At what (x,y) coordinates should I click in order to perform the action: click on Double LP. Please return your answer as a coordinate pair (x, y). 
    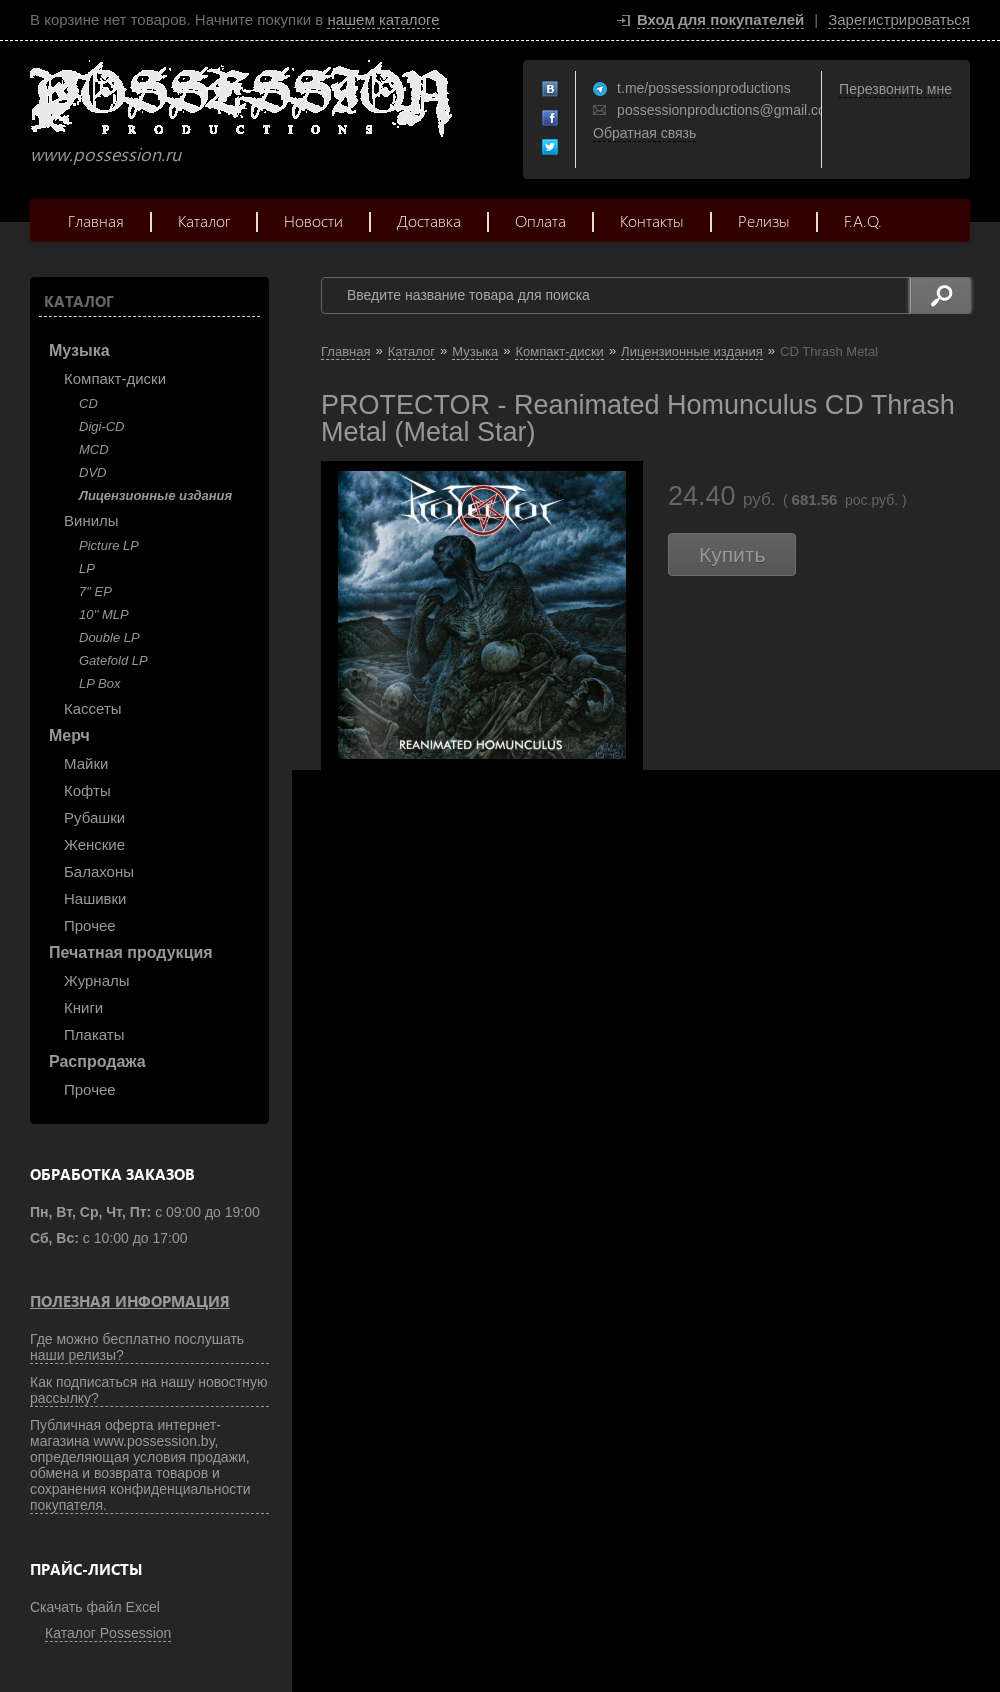
    Looking at the image, I should click on (109, 637).